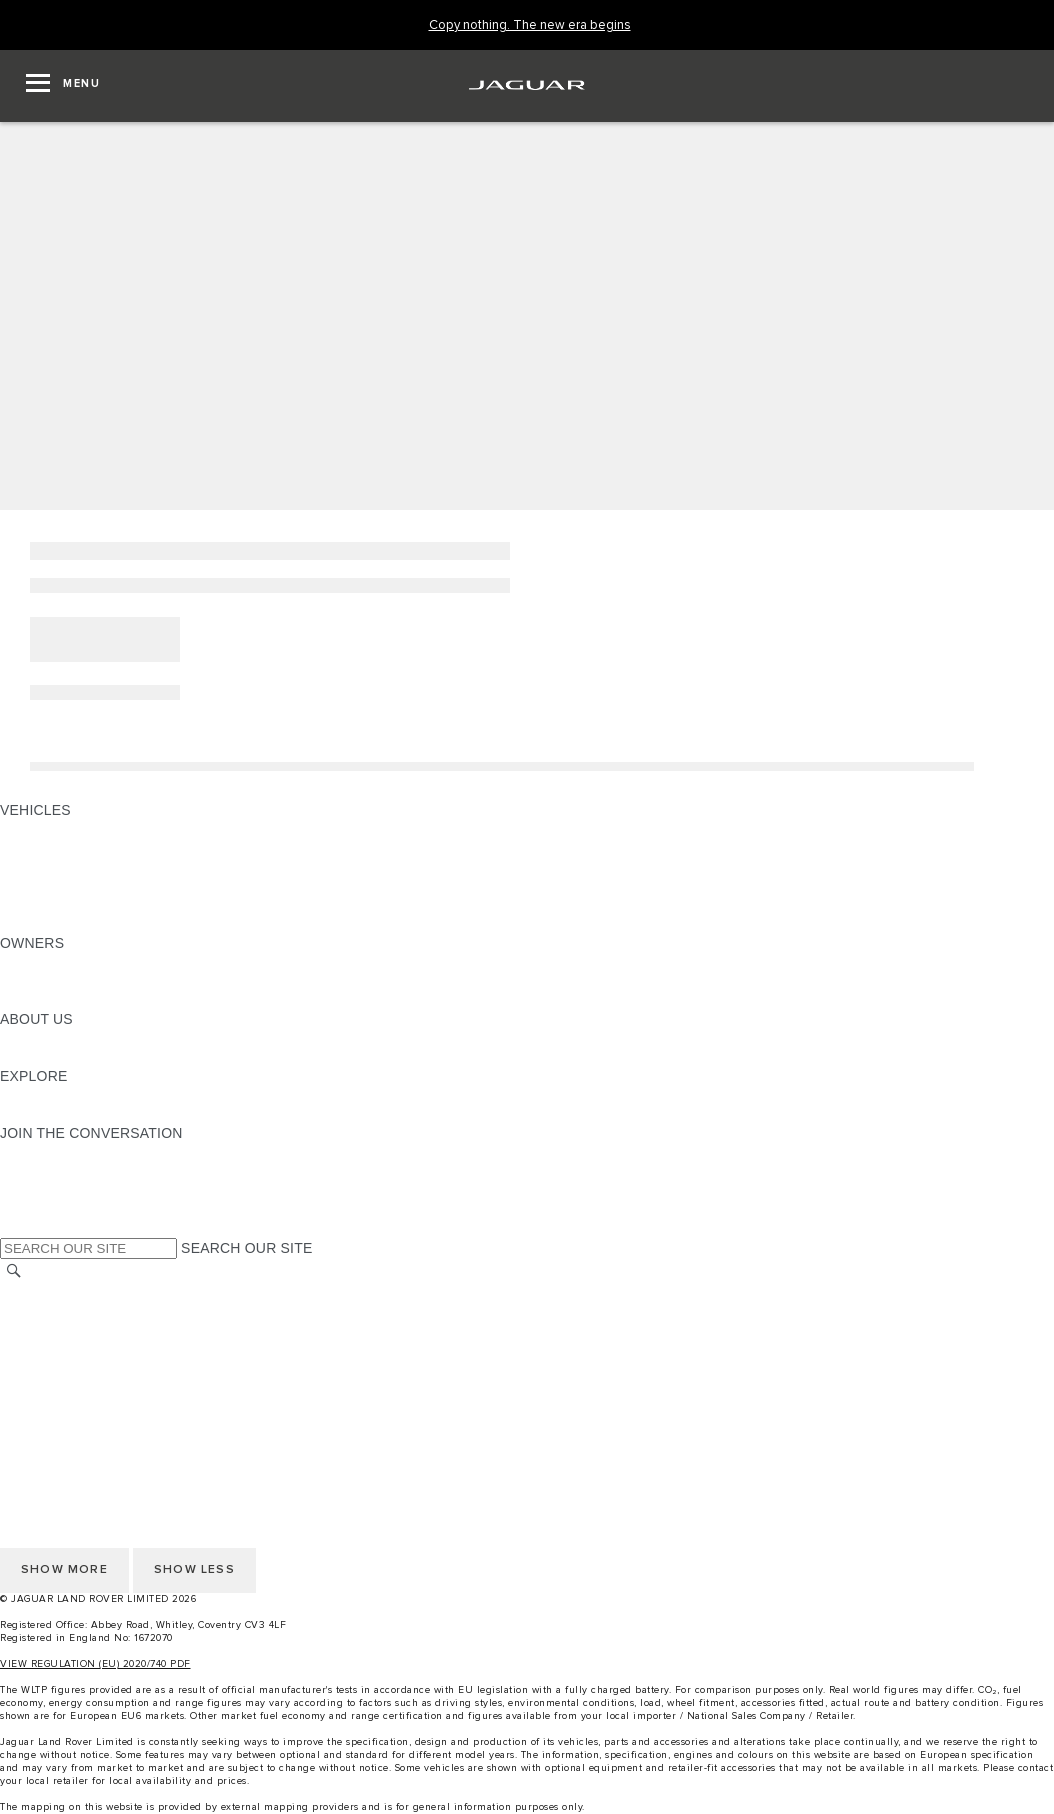 The width and height of the screenshot is (1054, 1814). I want to click on EXPLORE OUR VEHICLES [EXPLORE OUR VEHICLES: VEHICLES], so click(89, 848).